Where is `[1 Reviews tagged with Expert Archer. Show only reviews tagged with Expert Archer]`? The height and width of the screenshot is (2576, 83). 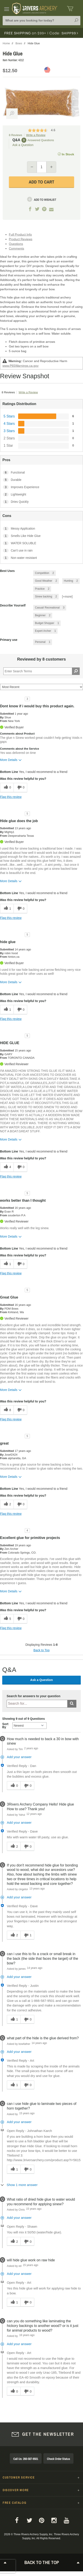
[1 Reviews tagged with Expert Archer. Show only reviews tagged with Expert Archer] is located at coordinates (45, 631).